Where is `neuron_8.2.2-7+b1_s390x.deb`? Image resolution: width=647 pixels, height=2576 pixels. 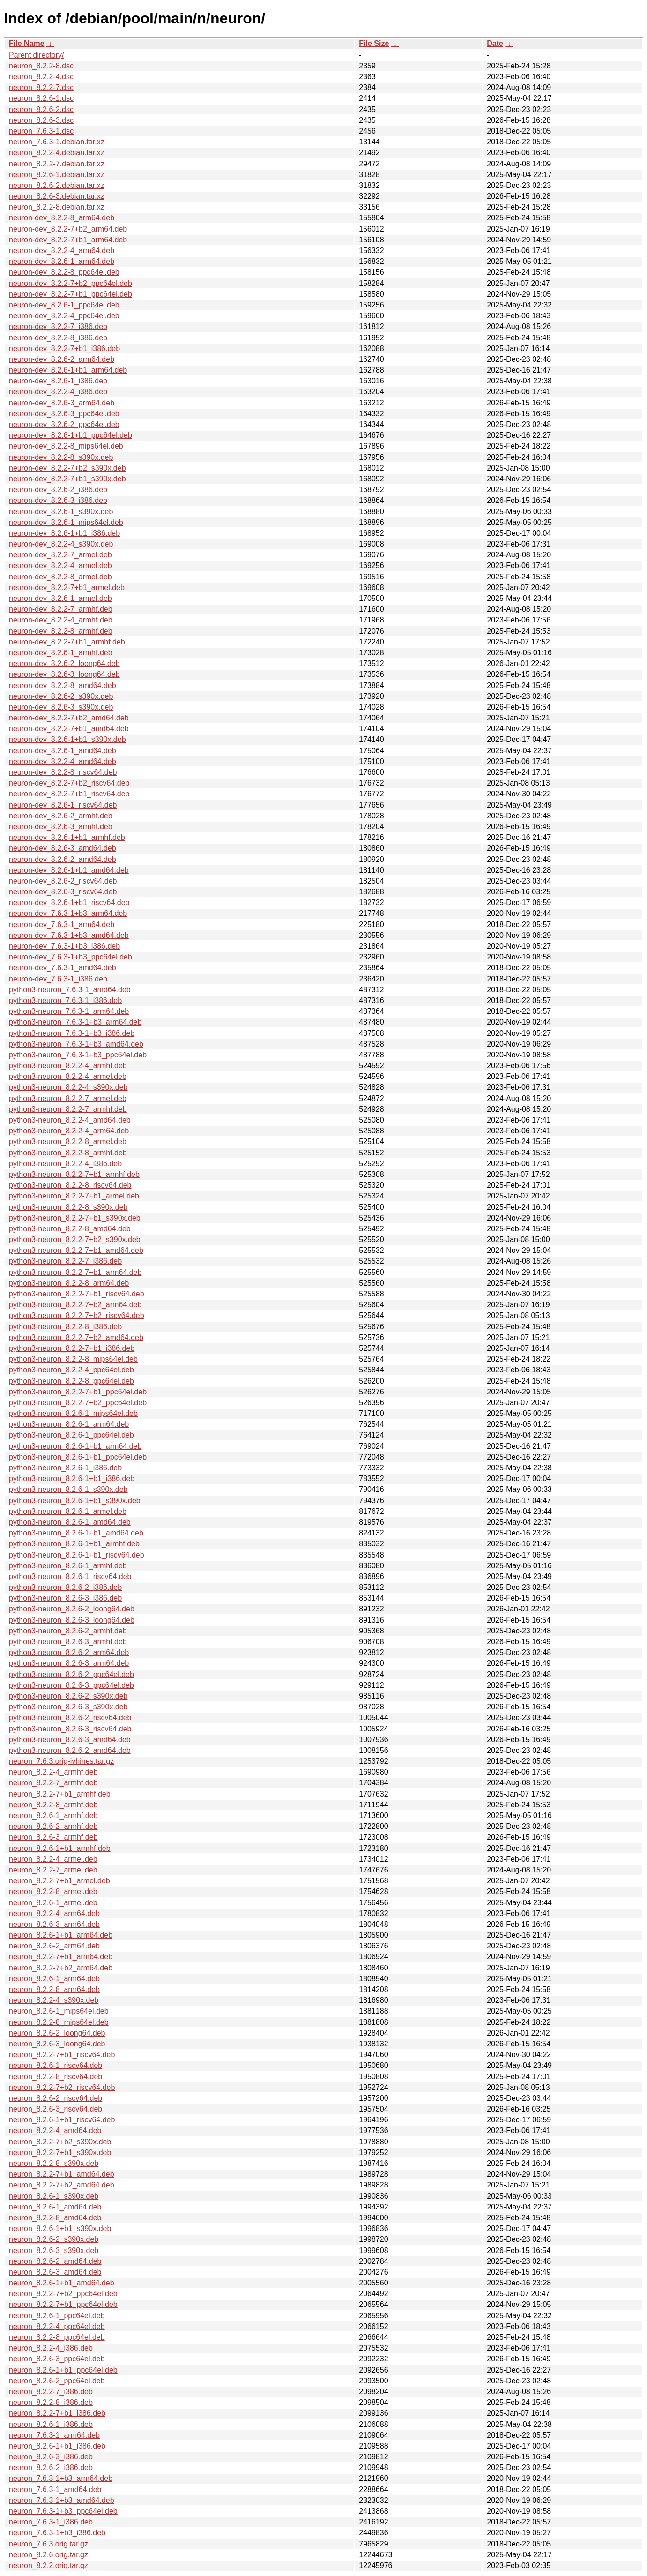
neuron_8.2.2-7+b1_s390x.deb is located at coordinates (60, 2153).